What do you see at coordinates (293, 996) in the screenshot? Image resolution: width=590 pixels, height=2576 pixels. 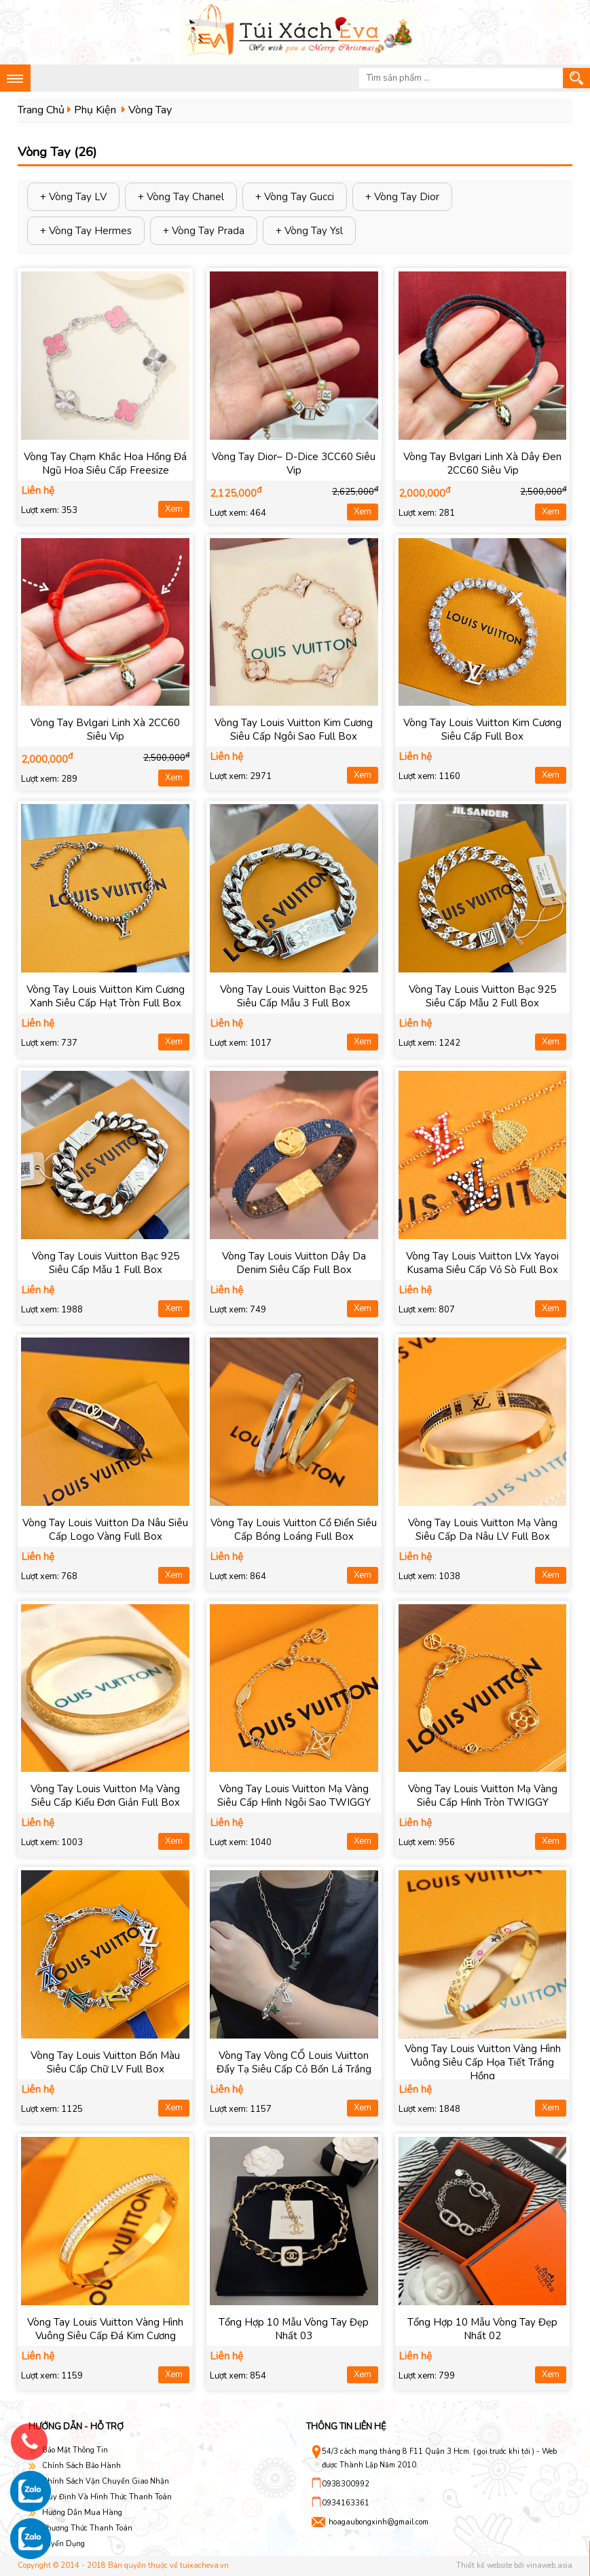 I see `Vòng Tay Louis Vuitton Bạc 925 Siêu Cấp Mẫu 3 Full Box` at bounding box center [293, 996].